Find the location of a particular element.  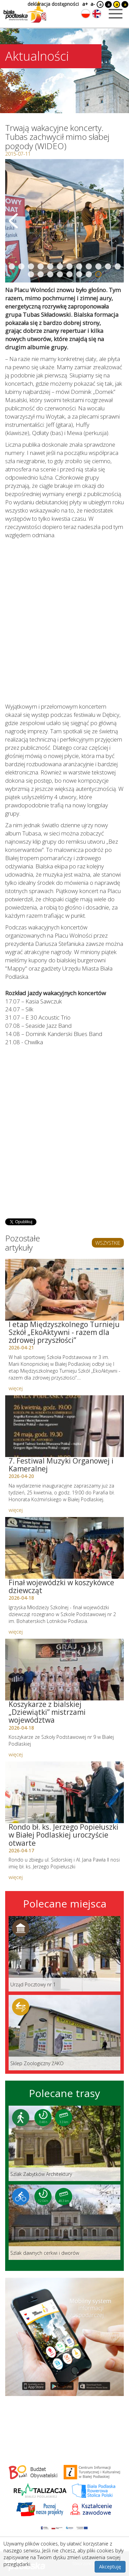

[Logo strony Biała Podlaska. Link przekierowuje na stronę główną.] is located at coordinates (24, 12).